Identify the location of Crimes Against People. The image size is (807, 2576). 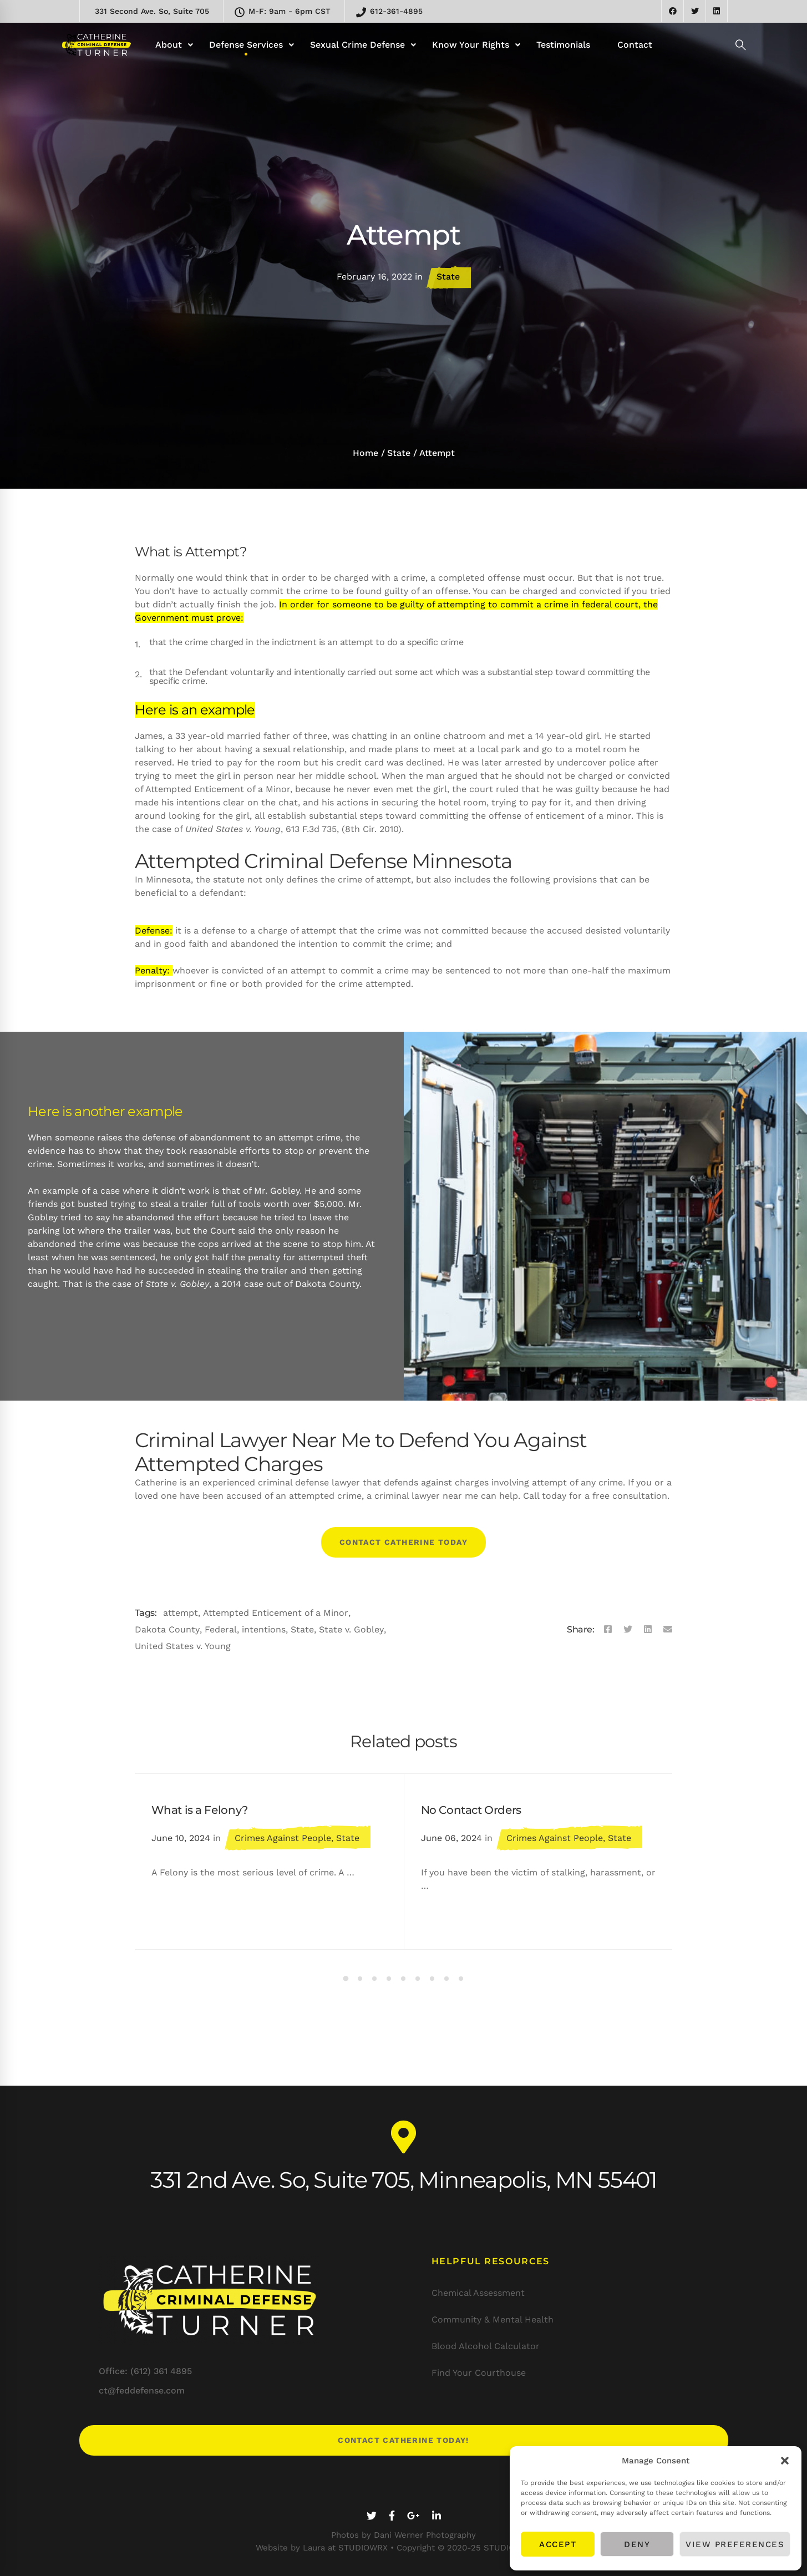
(283, 1838).